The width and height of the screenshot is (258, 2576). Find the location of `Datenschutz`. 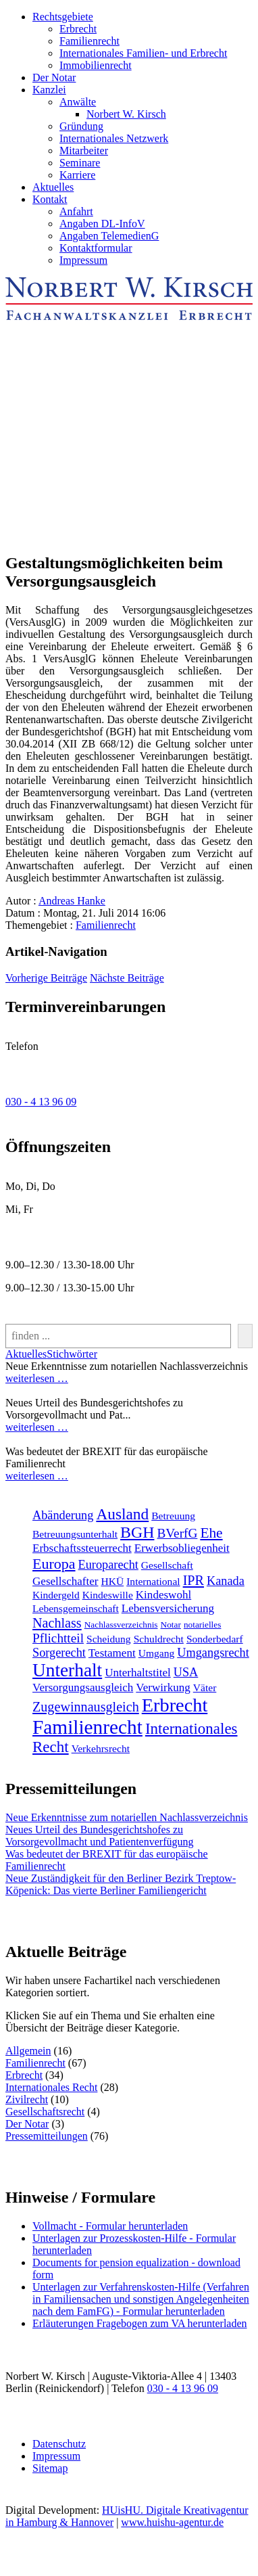

Datenschutz is located at coordinates (59, 2444).